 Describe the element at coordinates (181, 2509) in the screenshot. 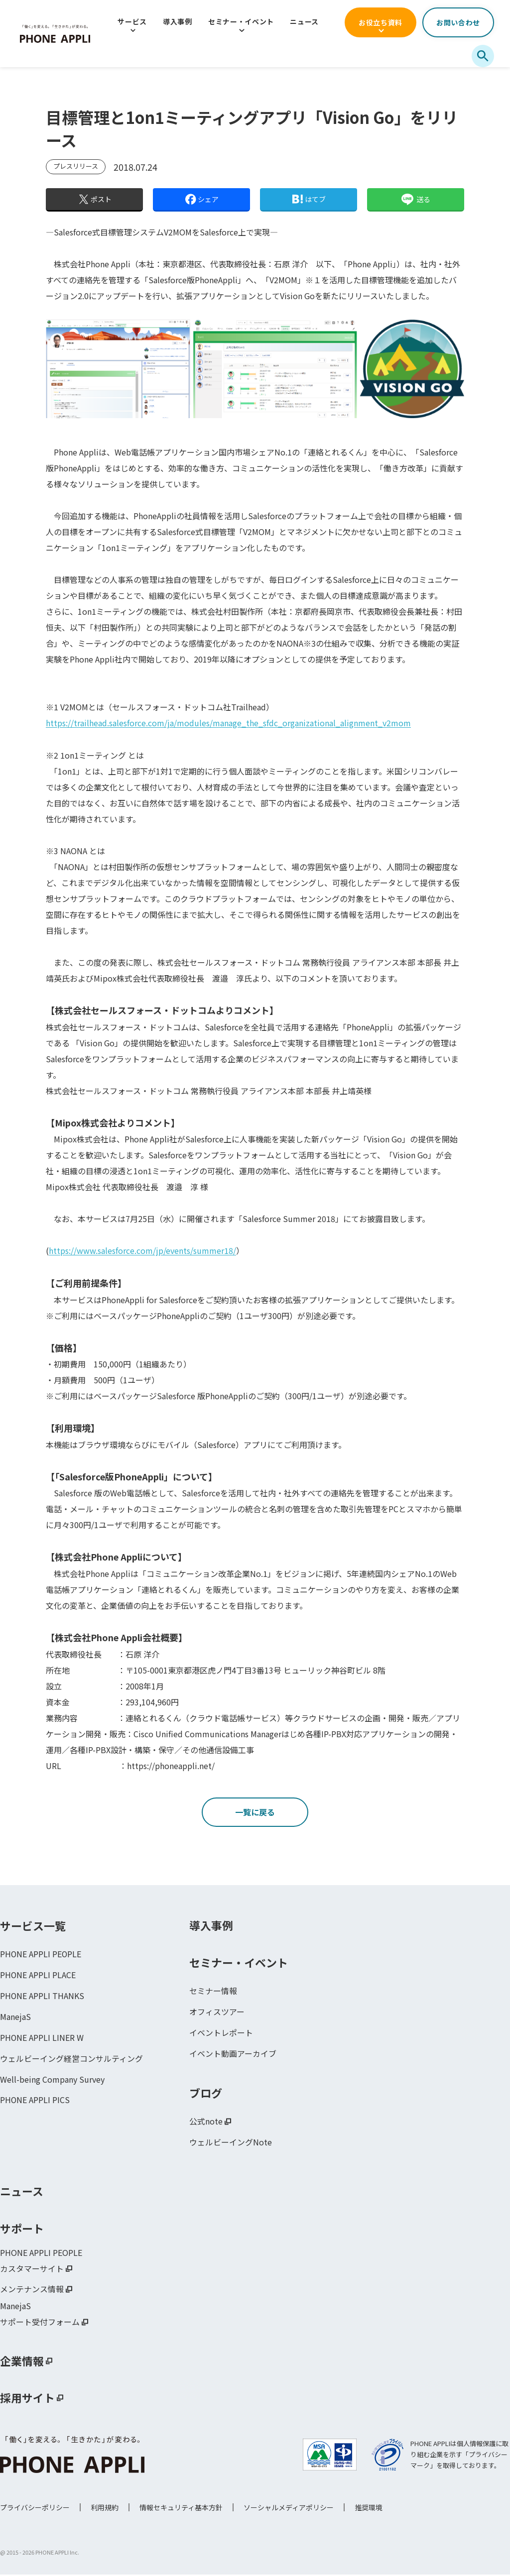

I see `情報セキュリティ基本方針` at that location.